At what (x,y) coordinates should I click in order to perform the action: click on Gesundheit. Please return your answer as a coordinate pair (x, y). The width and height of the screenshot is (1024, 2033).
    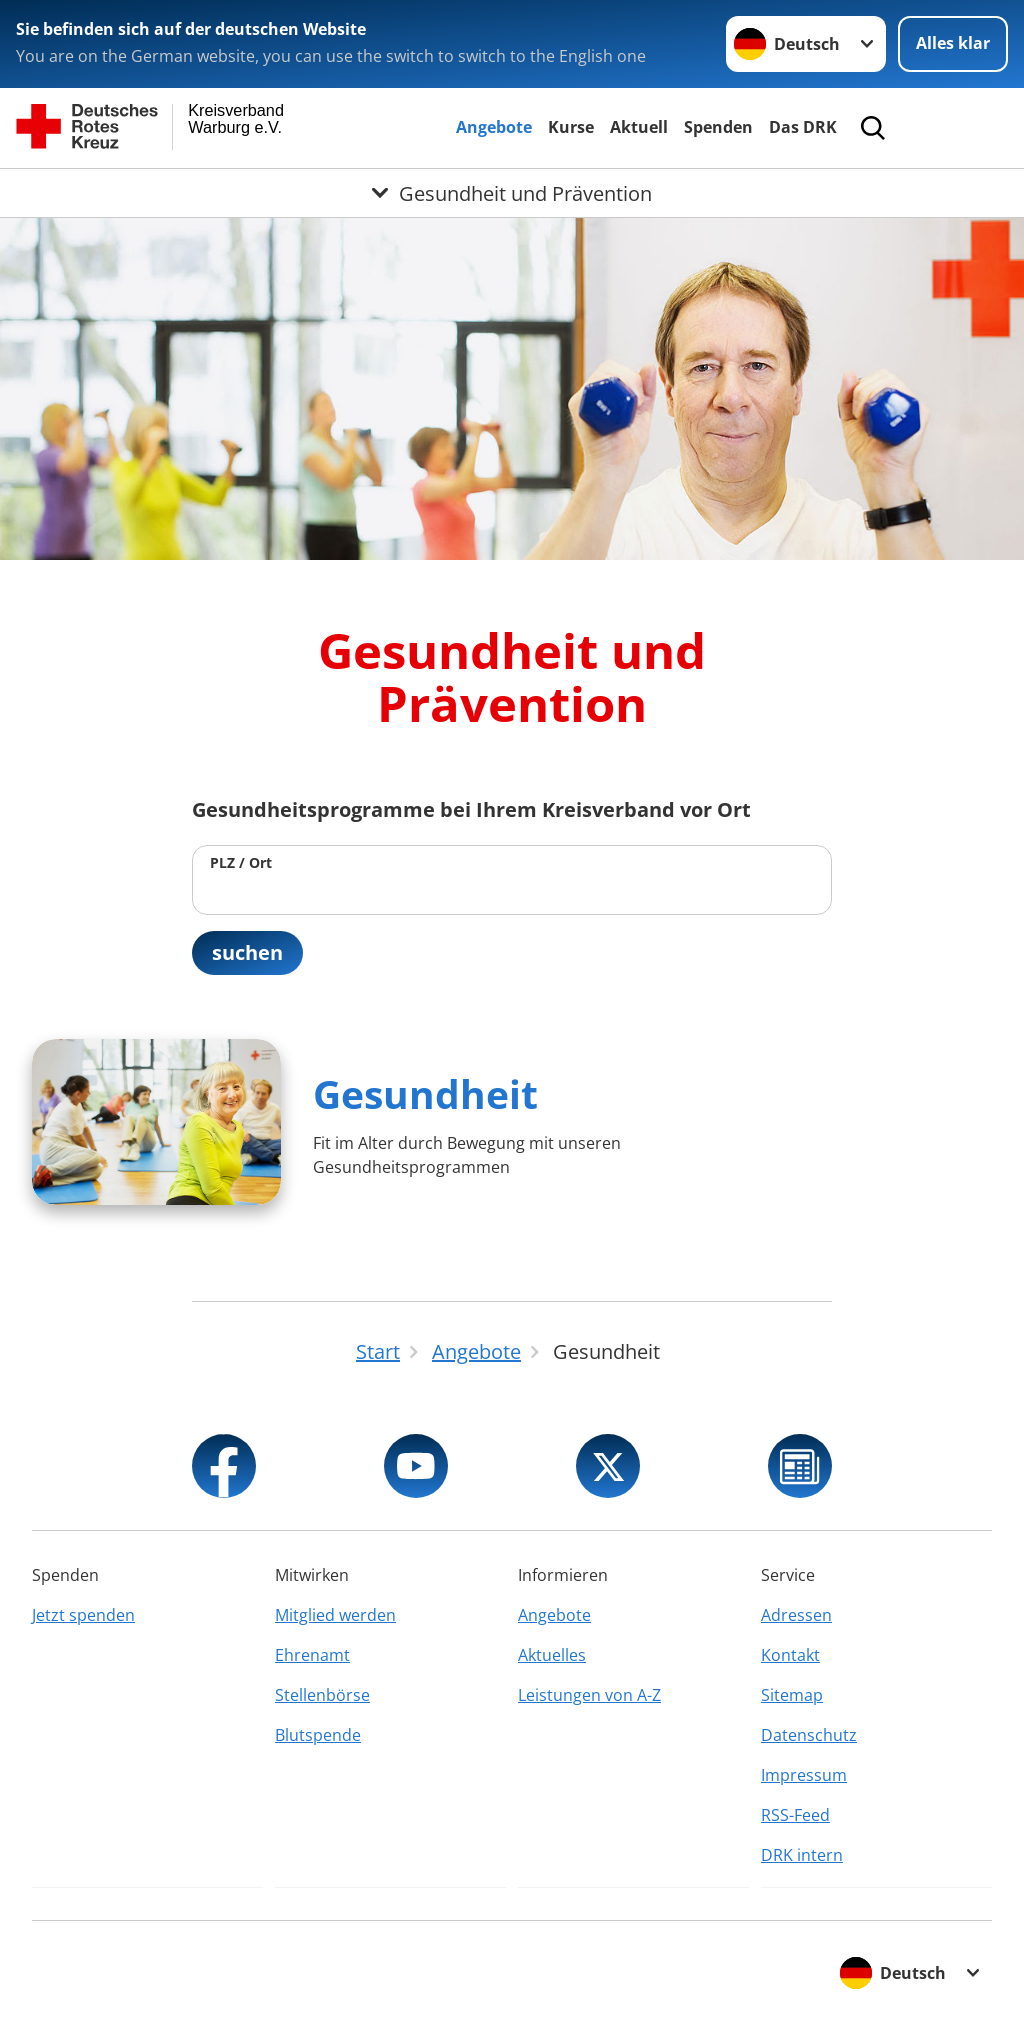
    Looking at the image, I should click on (425, 1093).